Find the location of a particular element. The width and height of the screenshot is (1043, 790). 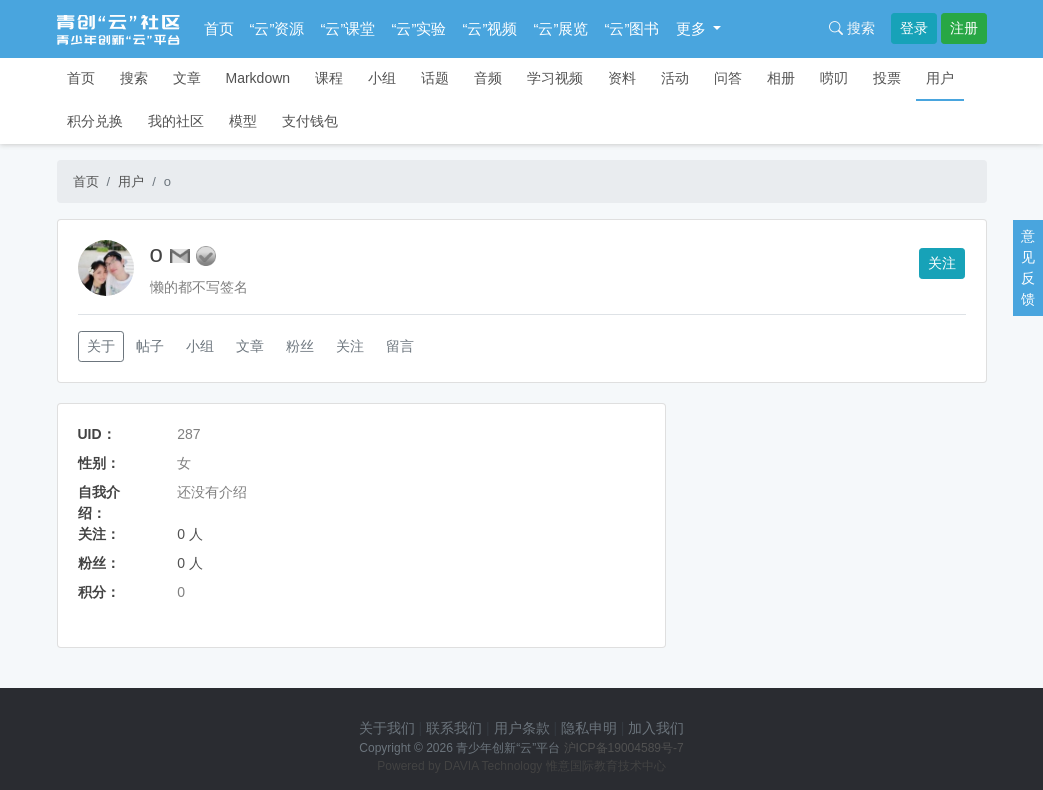

资料 is located at coordinates (622, 78).